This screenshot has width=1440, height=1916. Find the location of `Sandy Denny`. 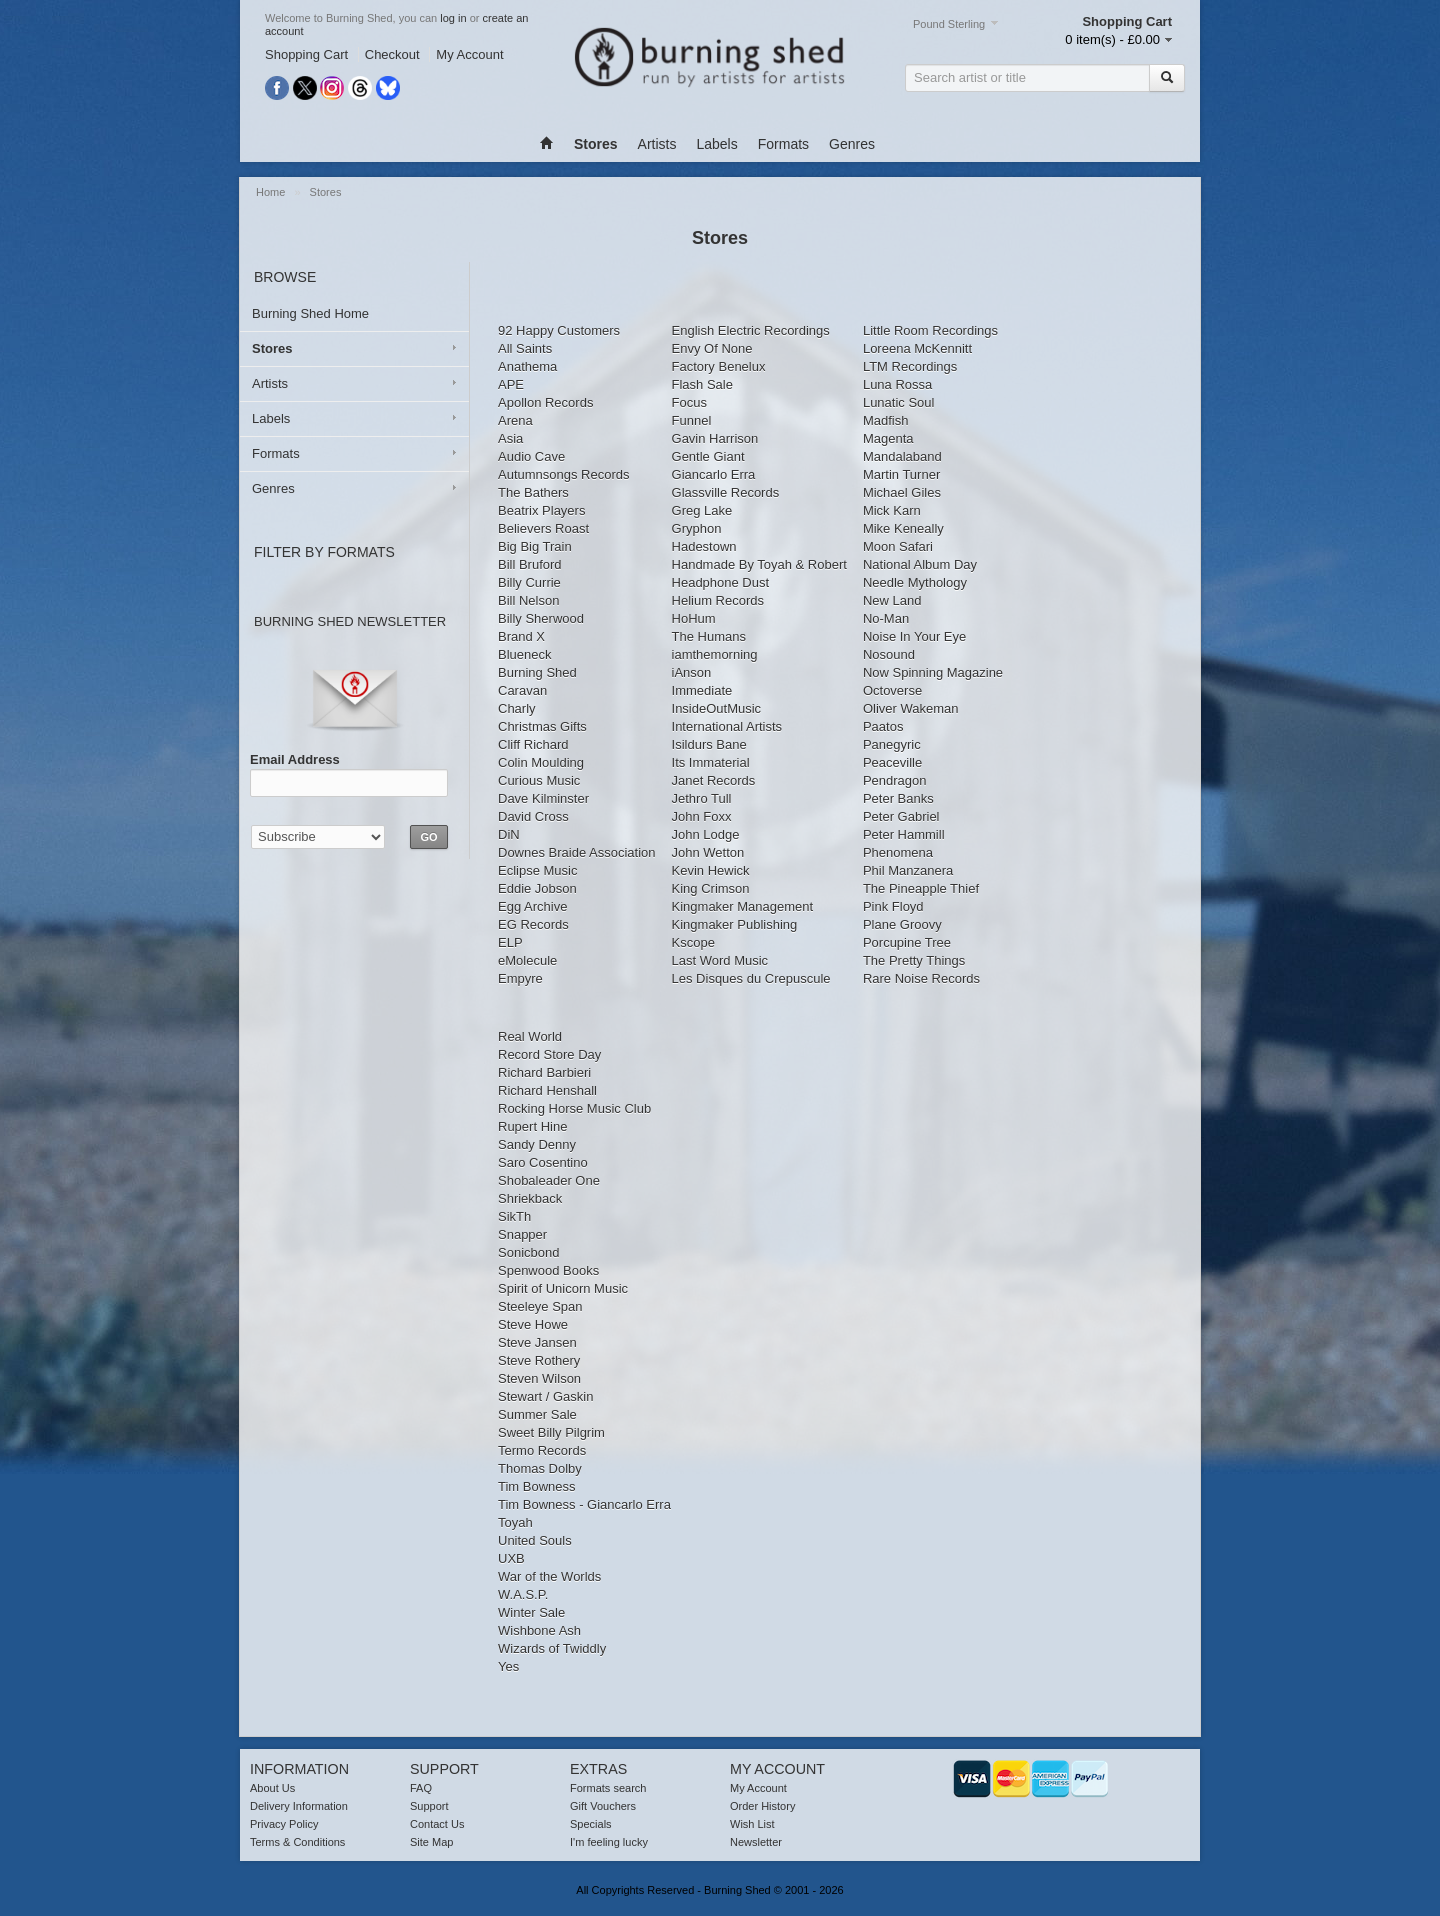

Sandy Denny is located at coordinates (537, 1144).